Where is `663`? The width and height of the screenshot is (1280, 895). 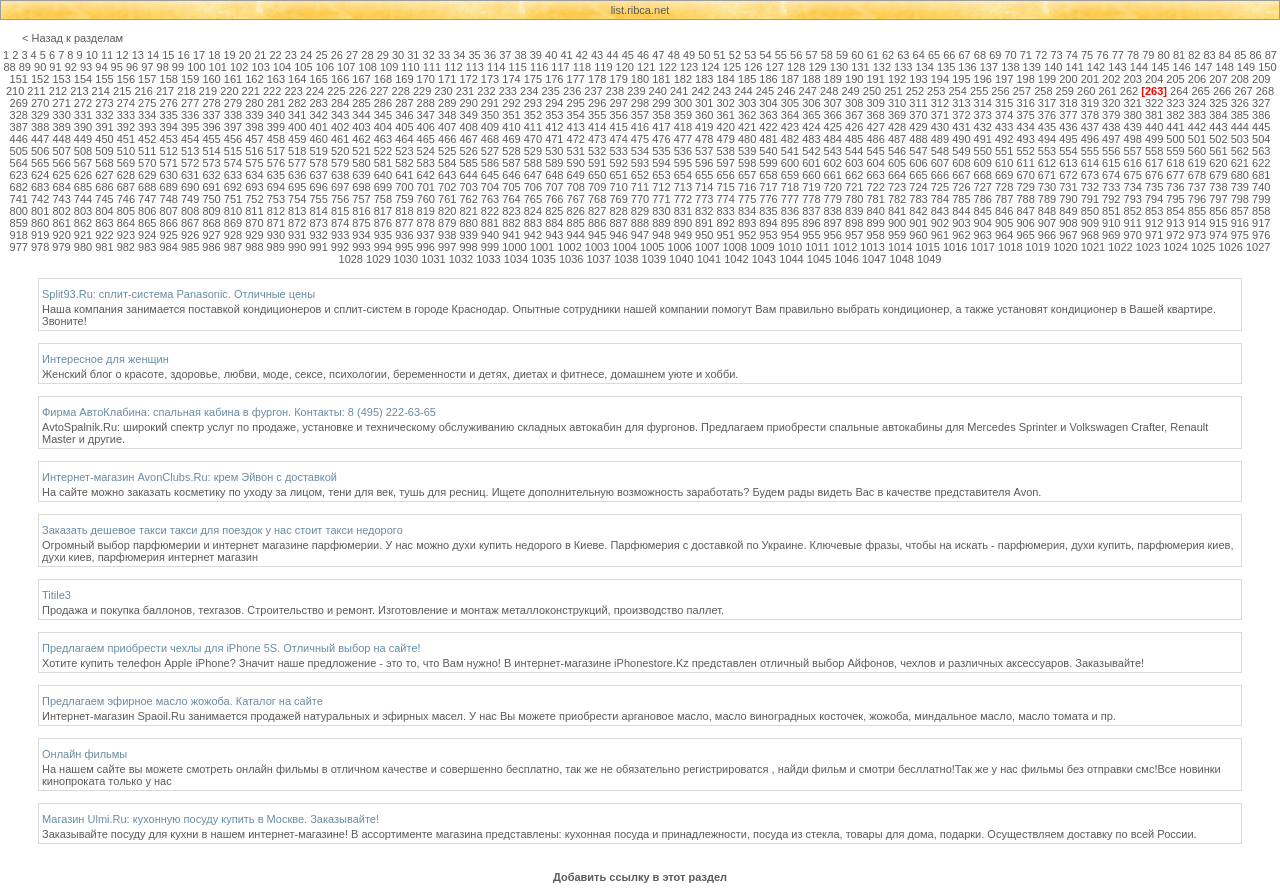 663 is located at coordinates (875, 175).